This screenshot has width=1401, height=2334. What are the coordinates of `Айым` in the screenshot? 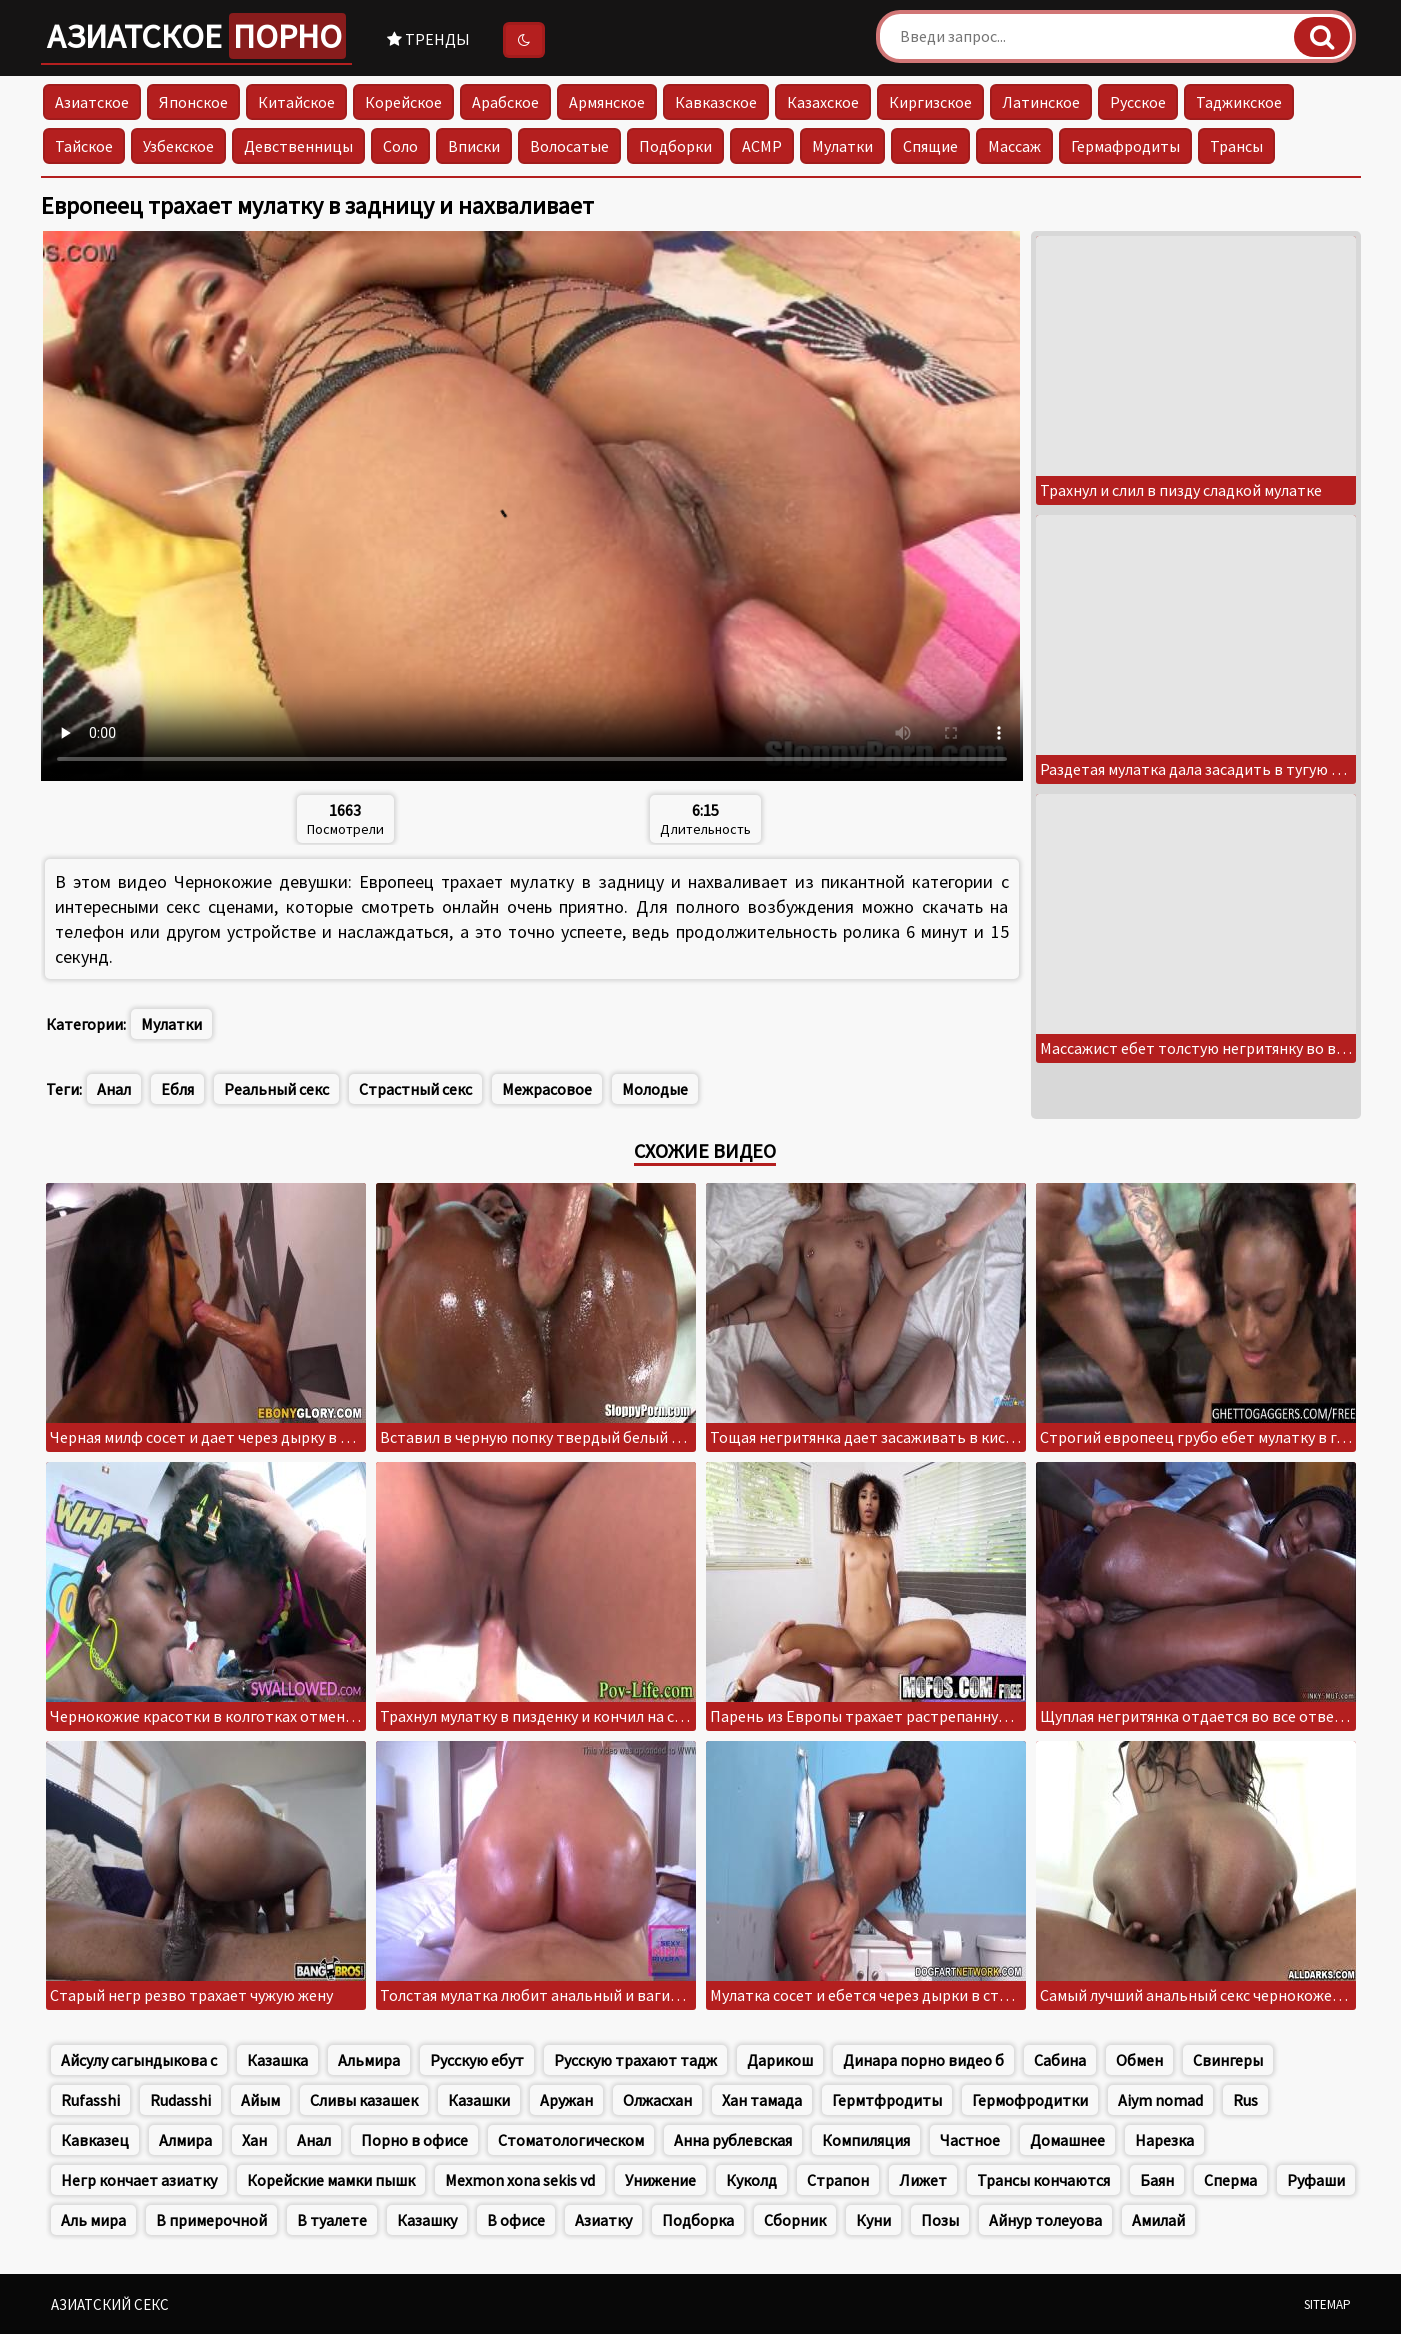 It's located at (260, 2100).